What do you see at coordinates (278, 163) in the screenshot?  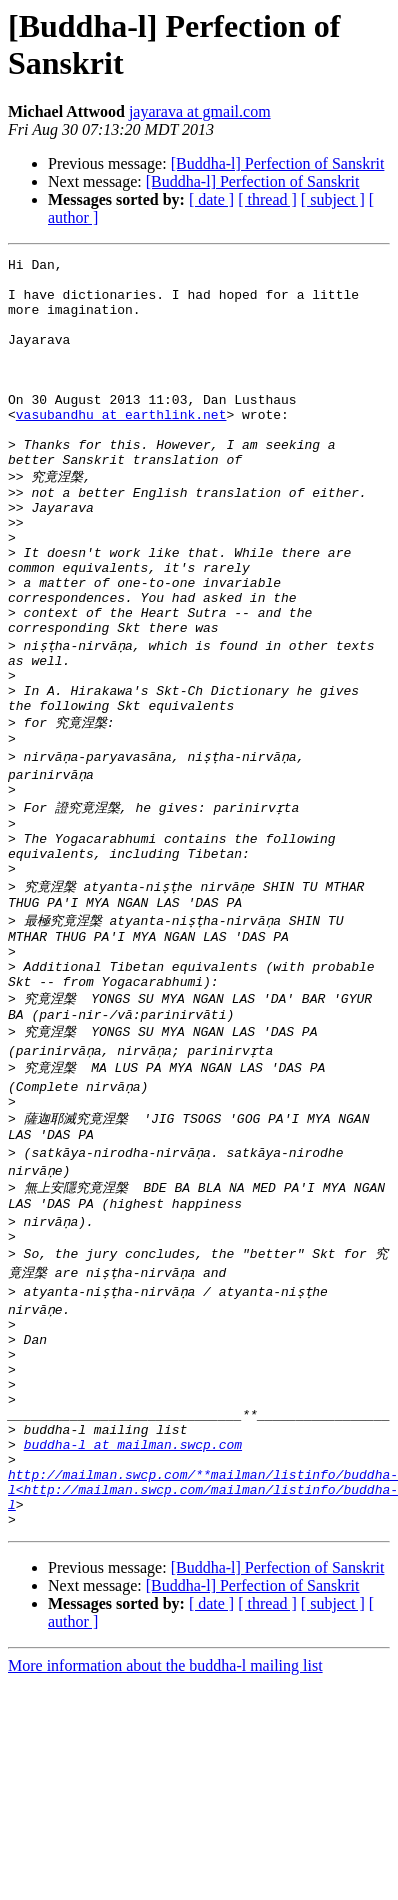 I see `[Buddha-l] Perfection of Sanskrit` at bounding box center [278, 163].